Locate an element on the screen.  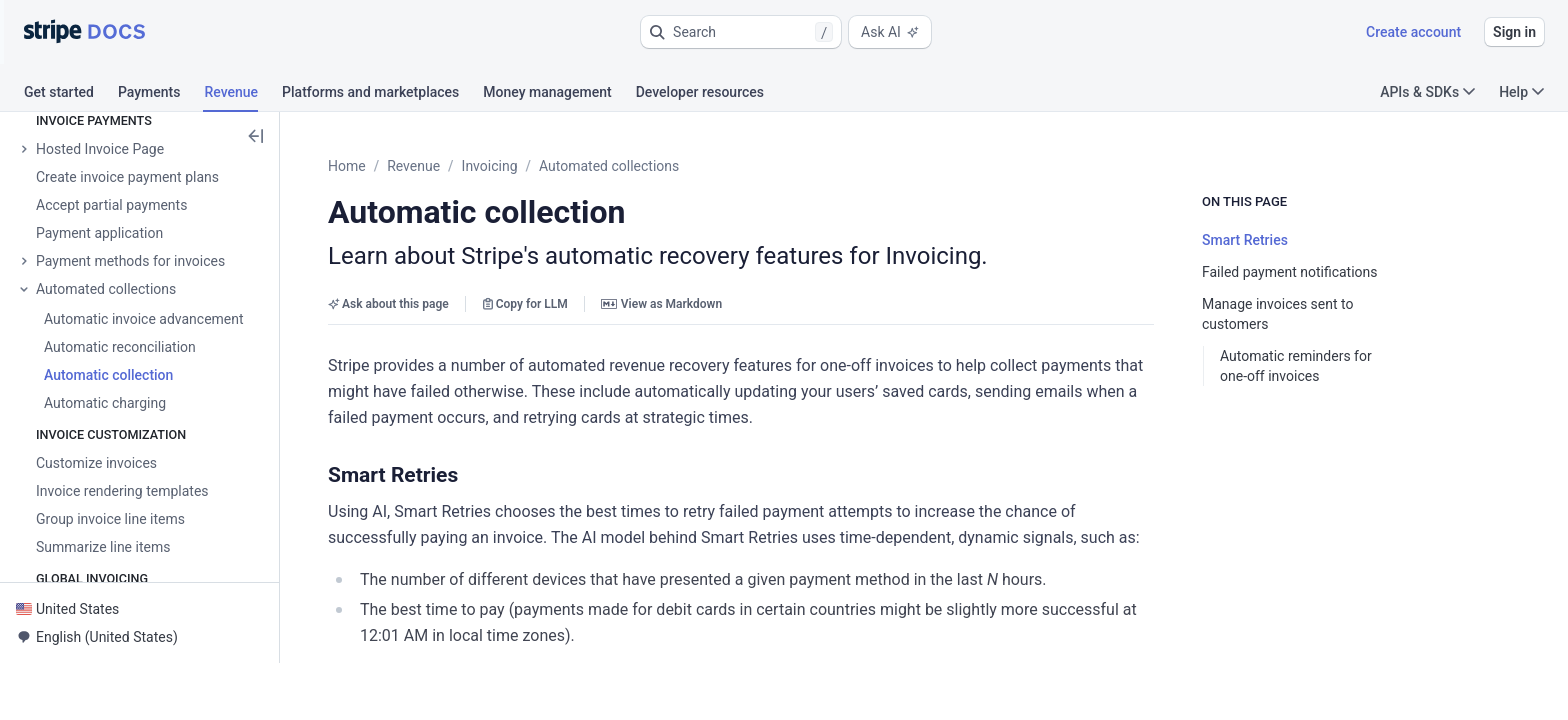
APIs & SDKs [button] is located at coordinates (1427, 92).